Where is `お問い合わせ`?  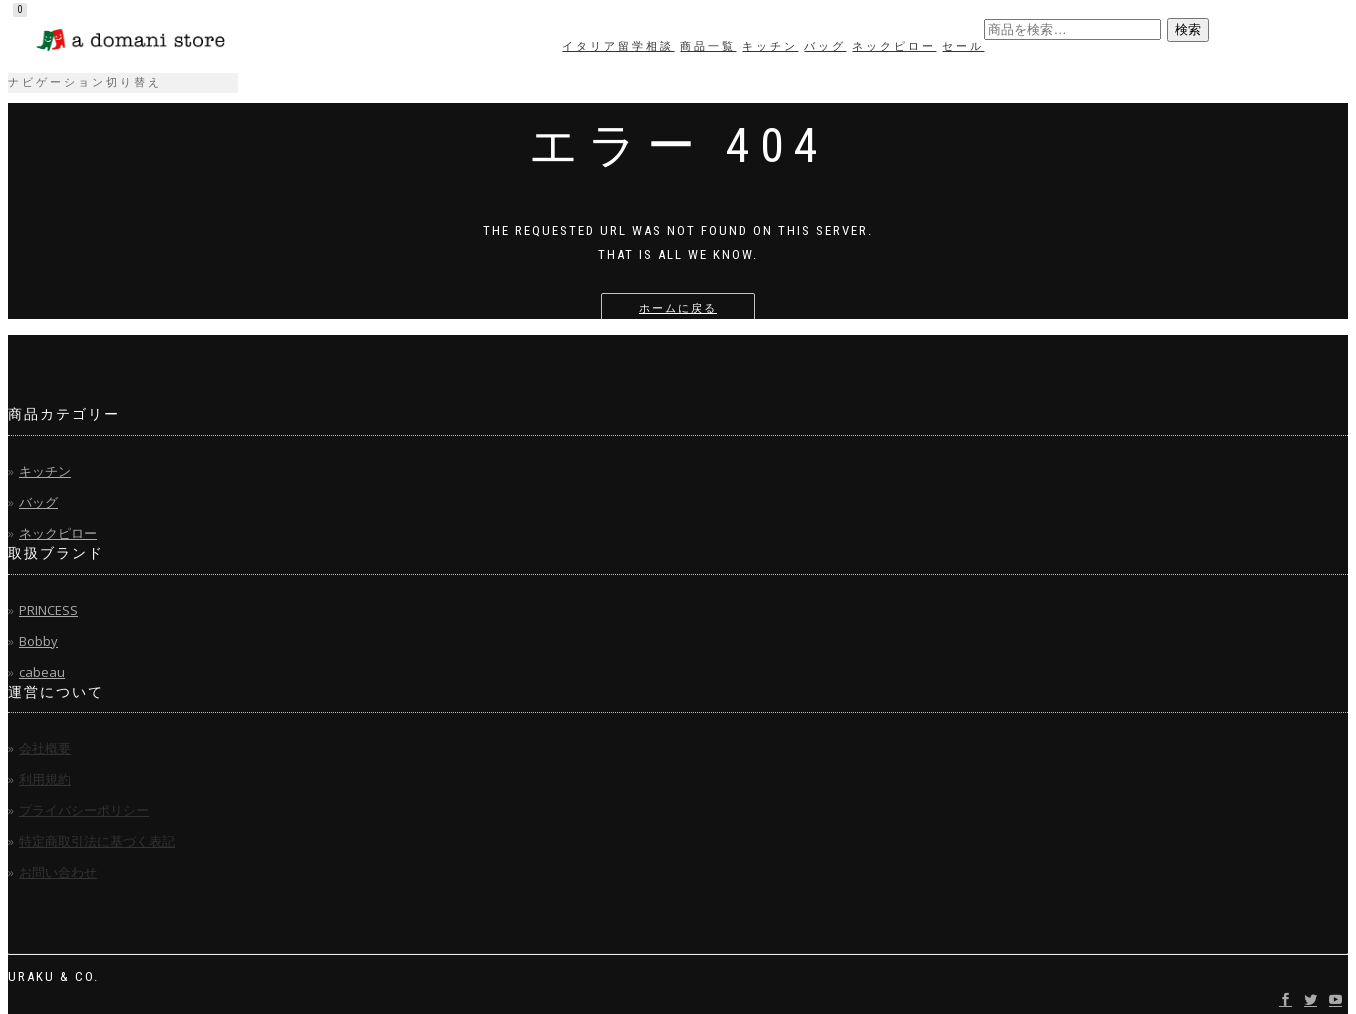
お問い合わせ is located at coordinates (58, 872).